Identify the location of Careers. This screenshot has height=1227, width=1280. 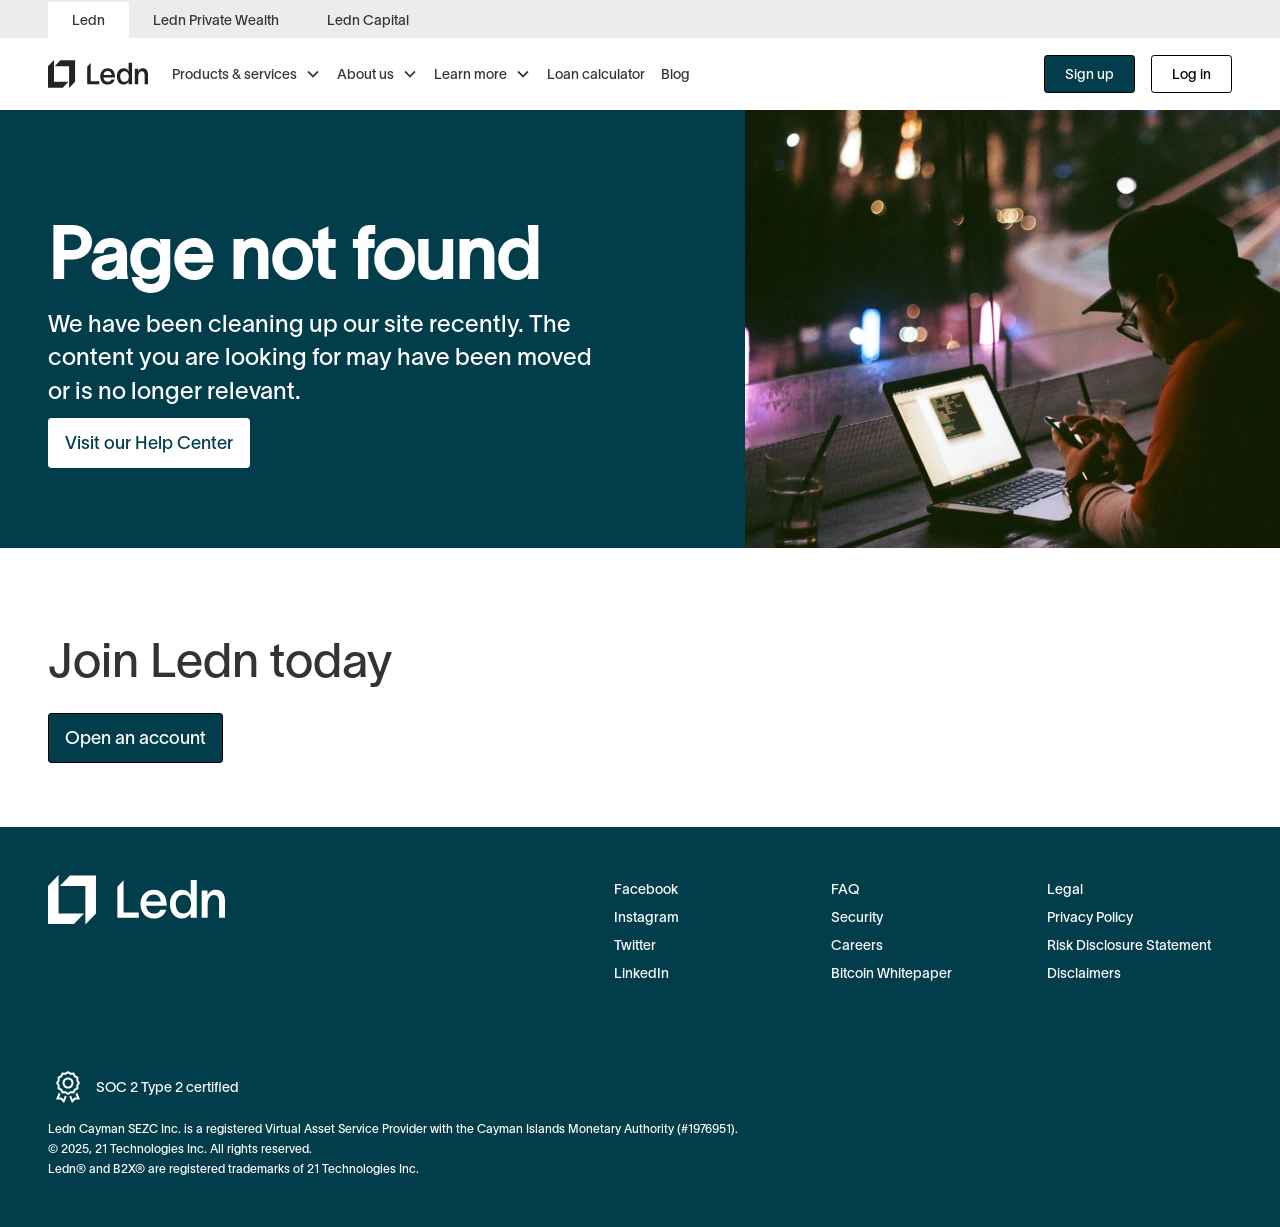
(857, 945).